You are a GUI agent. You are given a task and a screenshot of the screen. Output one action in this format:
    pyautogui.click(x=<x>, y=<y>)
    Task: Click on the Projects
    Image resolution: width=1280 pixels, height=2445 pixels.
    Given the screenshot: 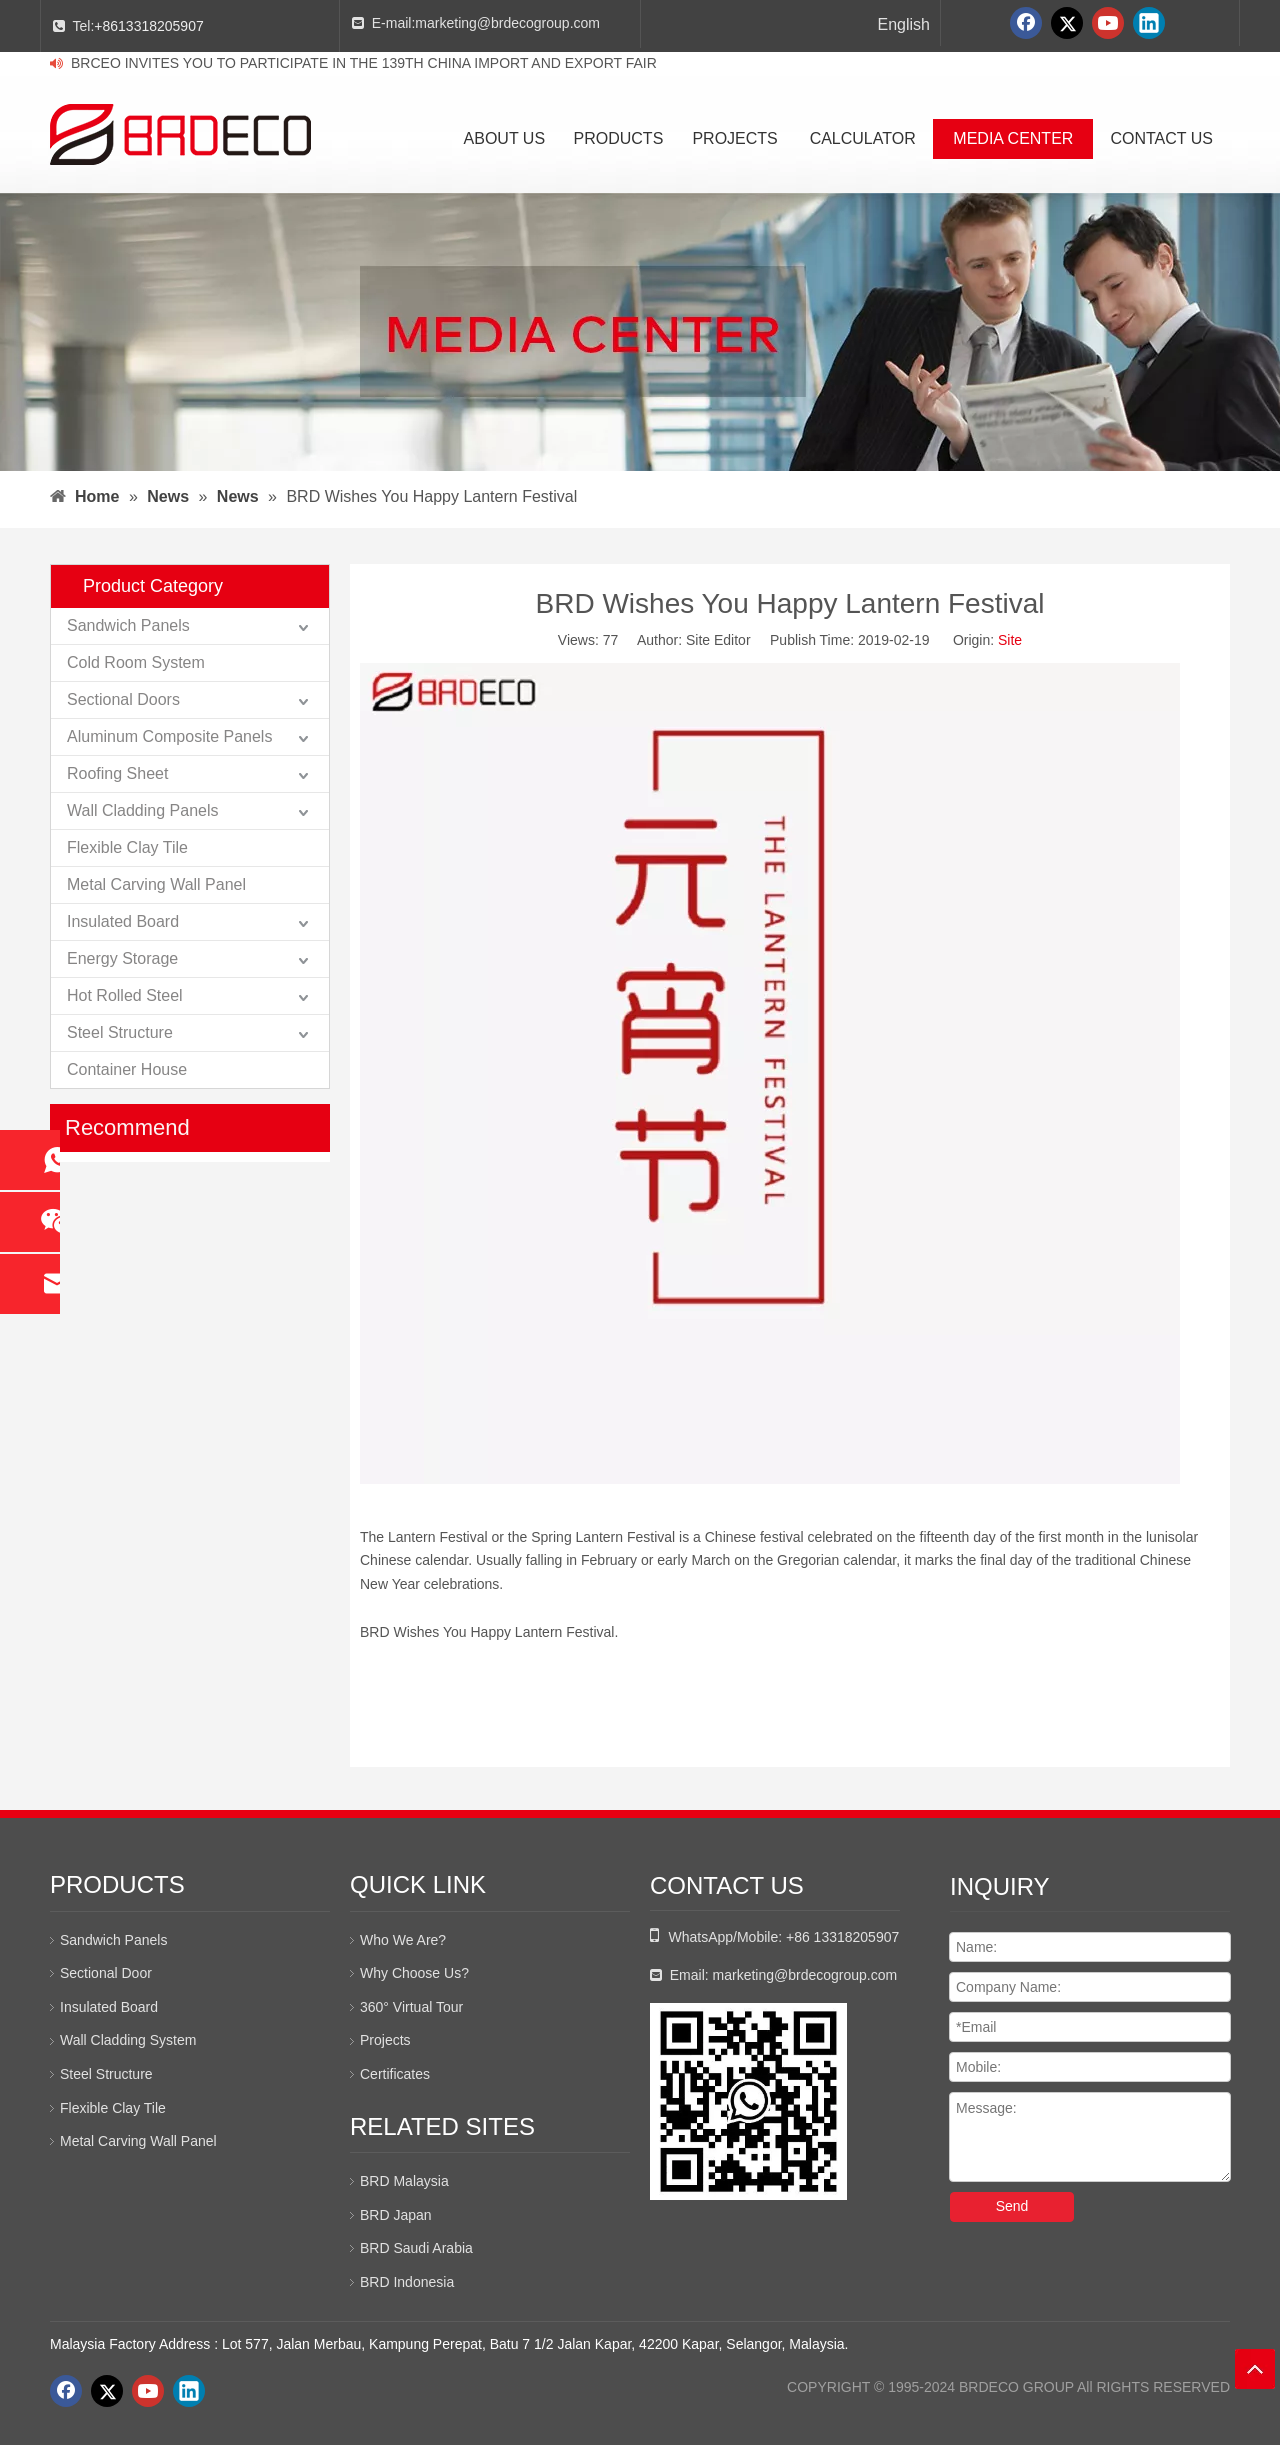 What is the action you would take?
    pyautogui.click(x=385, y=2040)
    